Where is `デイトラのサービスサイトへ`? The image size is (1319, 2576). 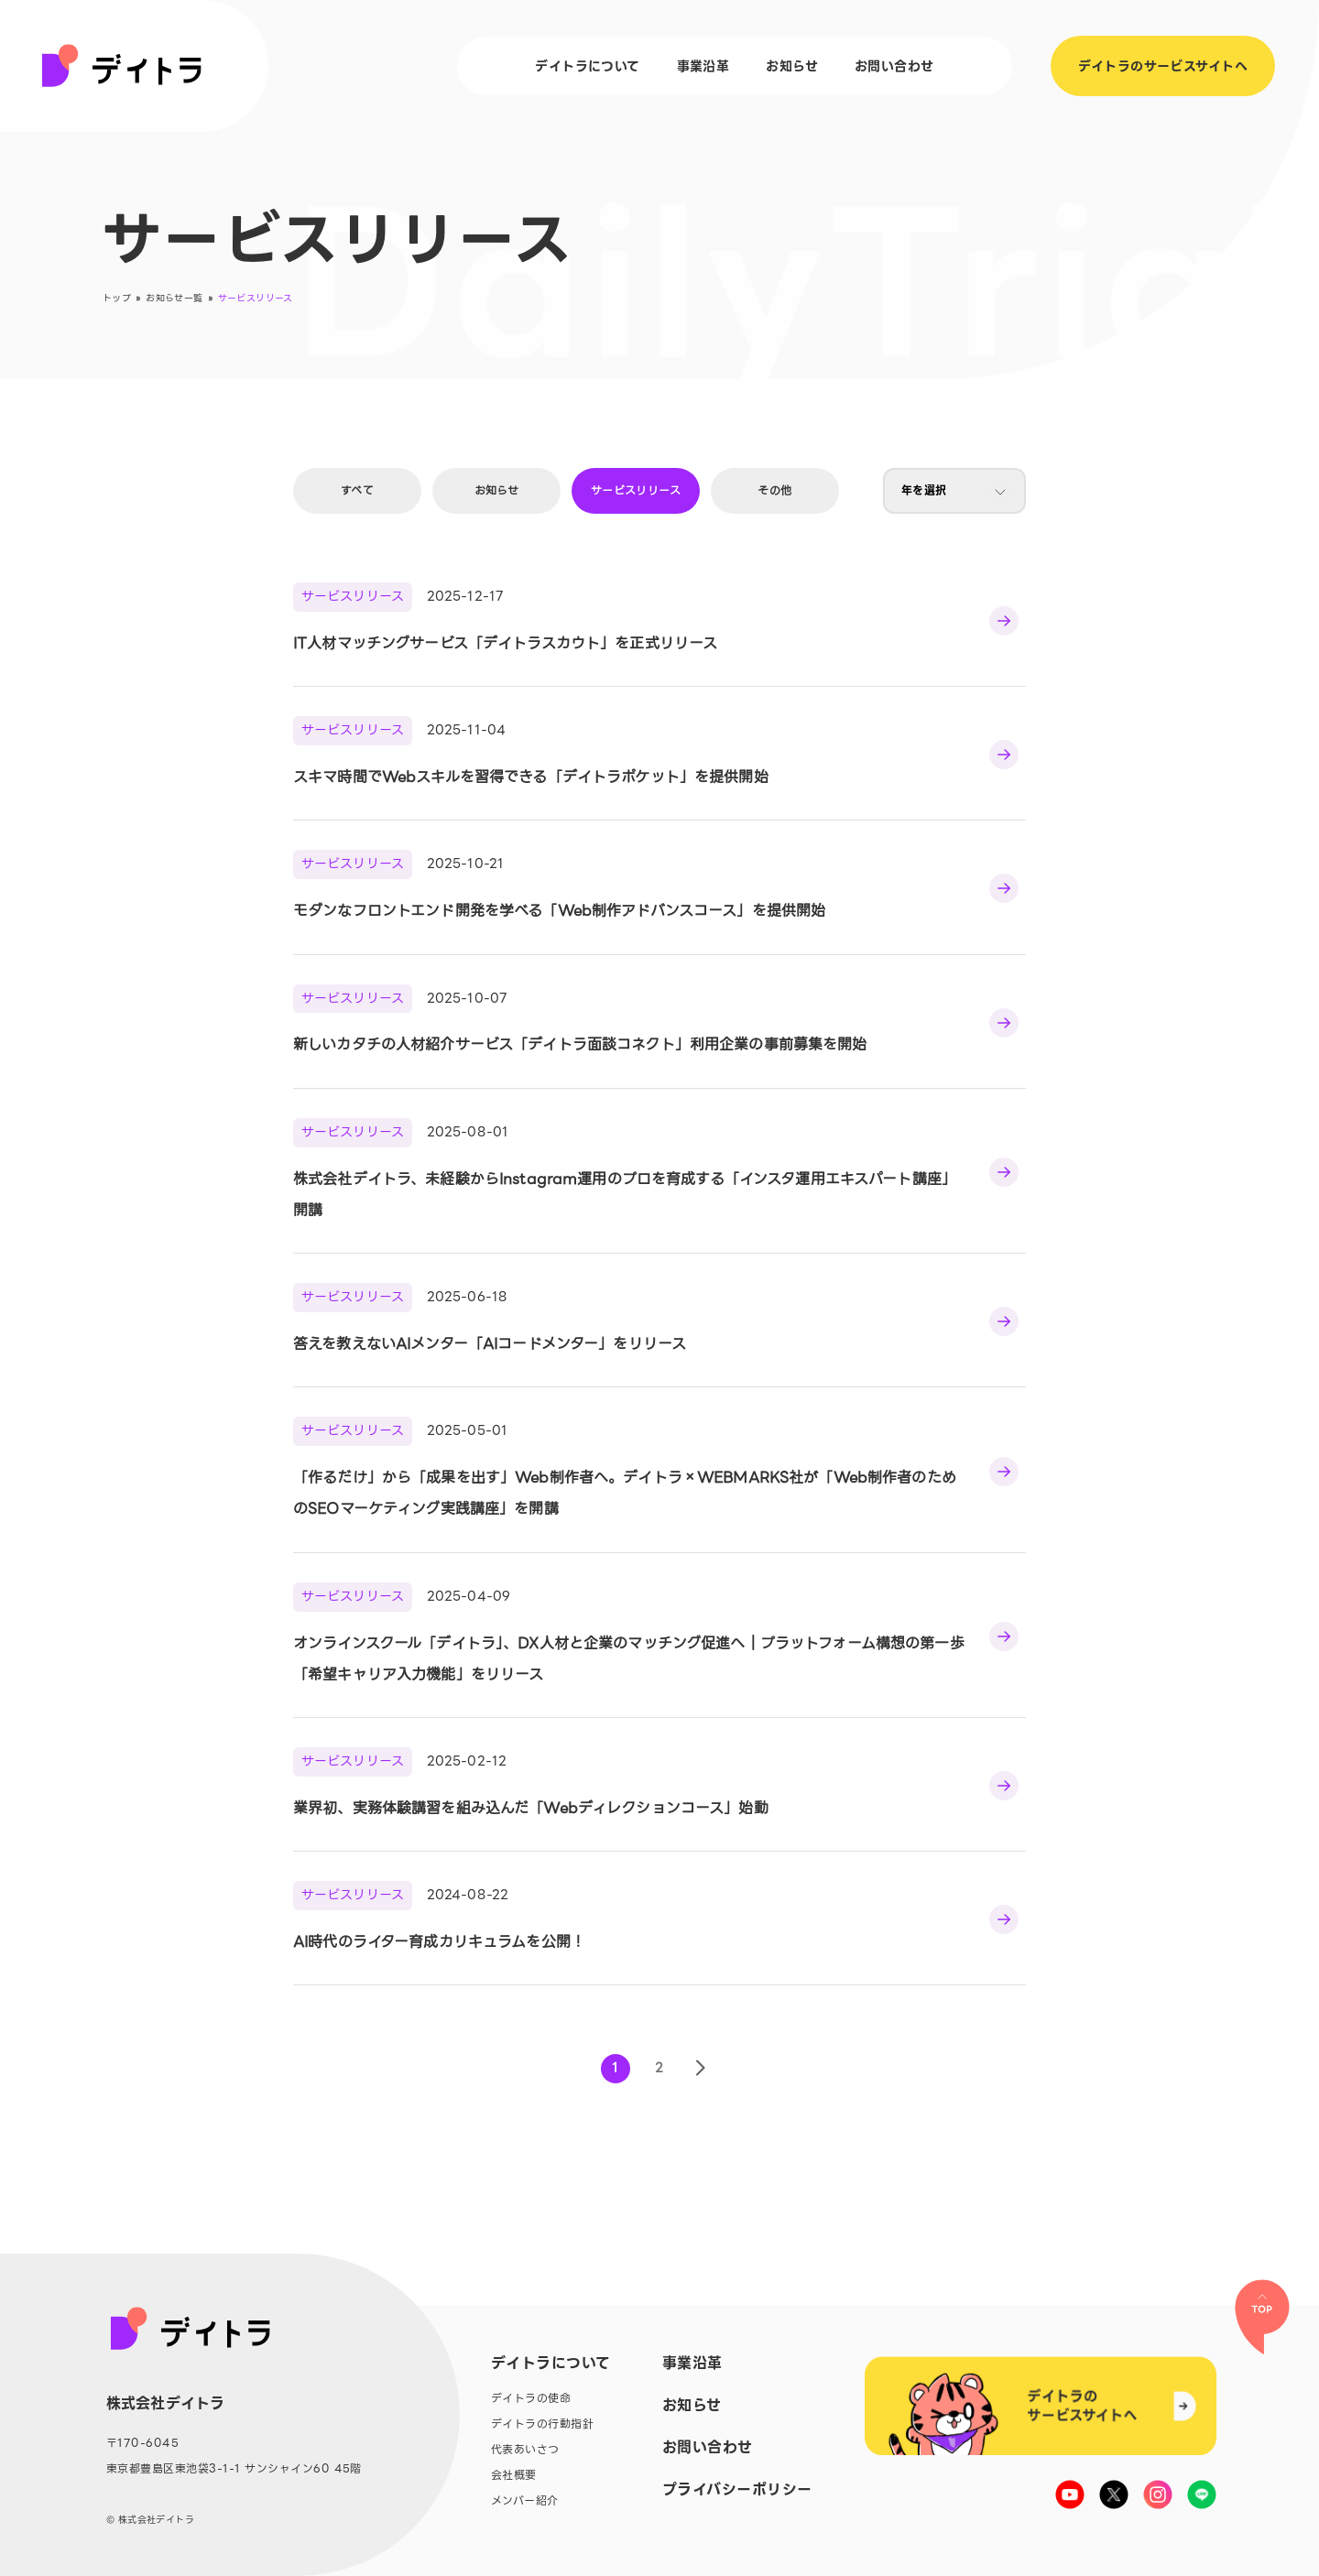 デイトラのサービスサイトへ is located at coordinates (1163, 66).